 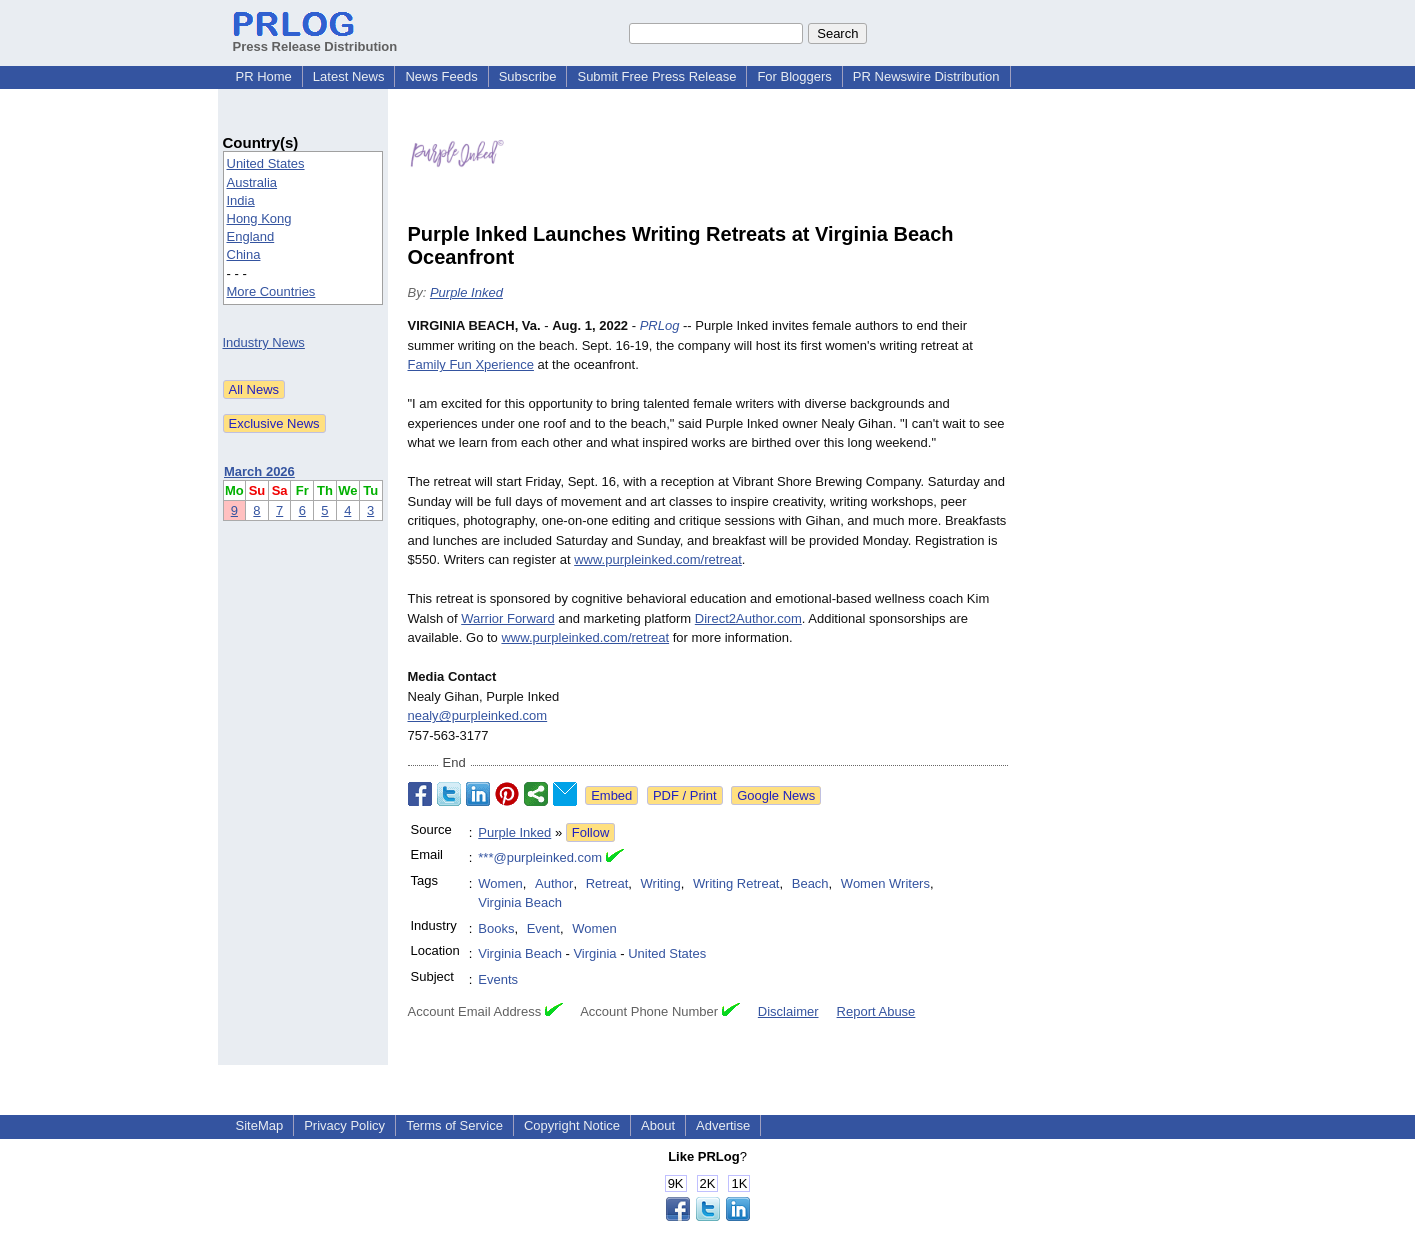 I want to click on Advertise, so click(x=723, y=1125).